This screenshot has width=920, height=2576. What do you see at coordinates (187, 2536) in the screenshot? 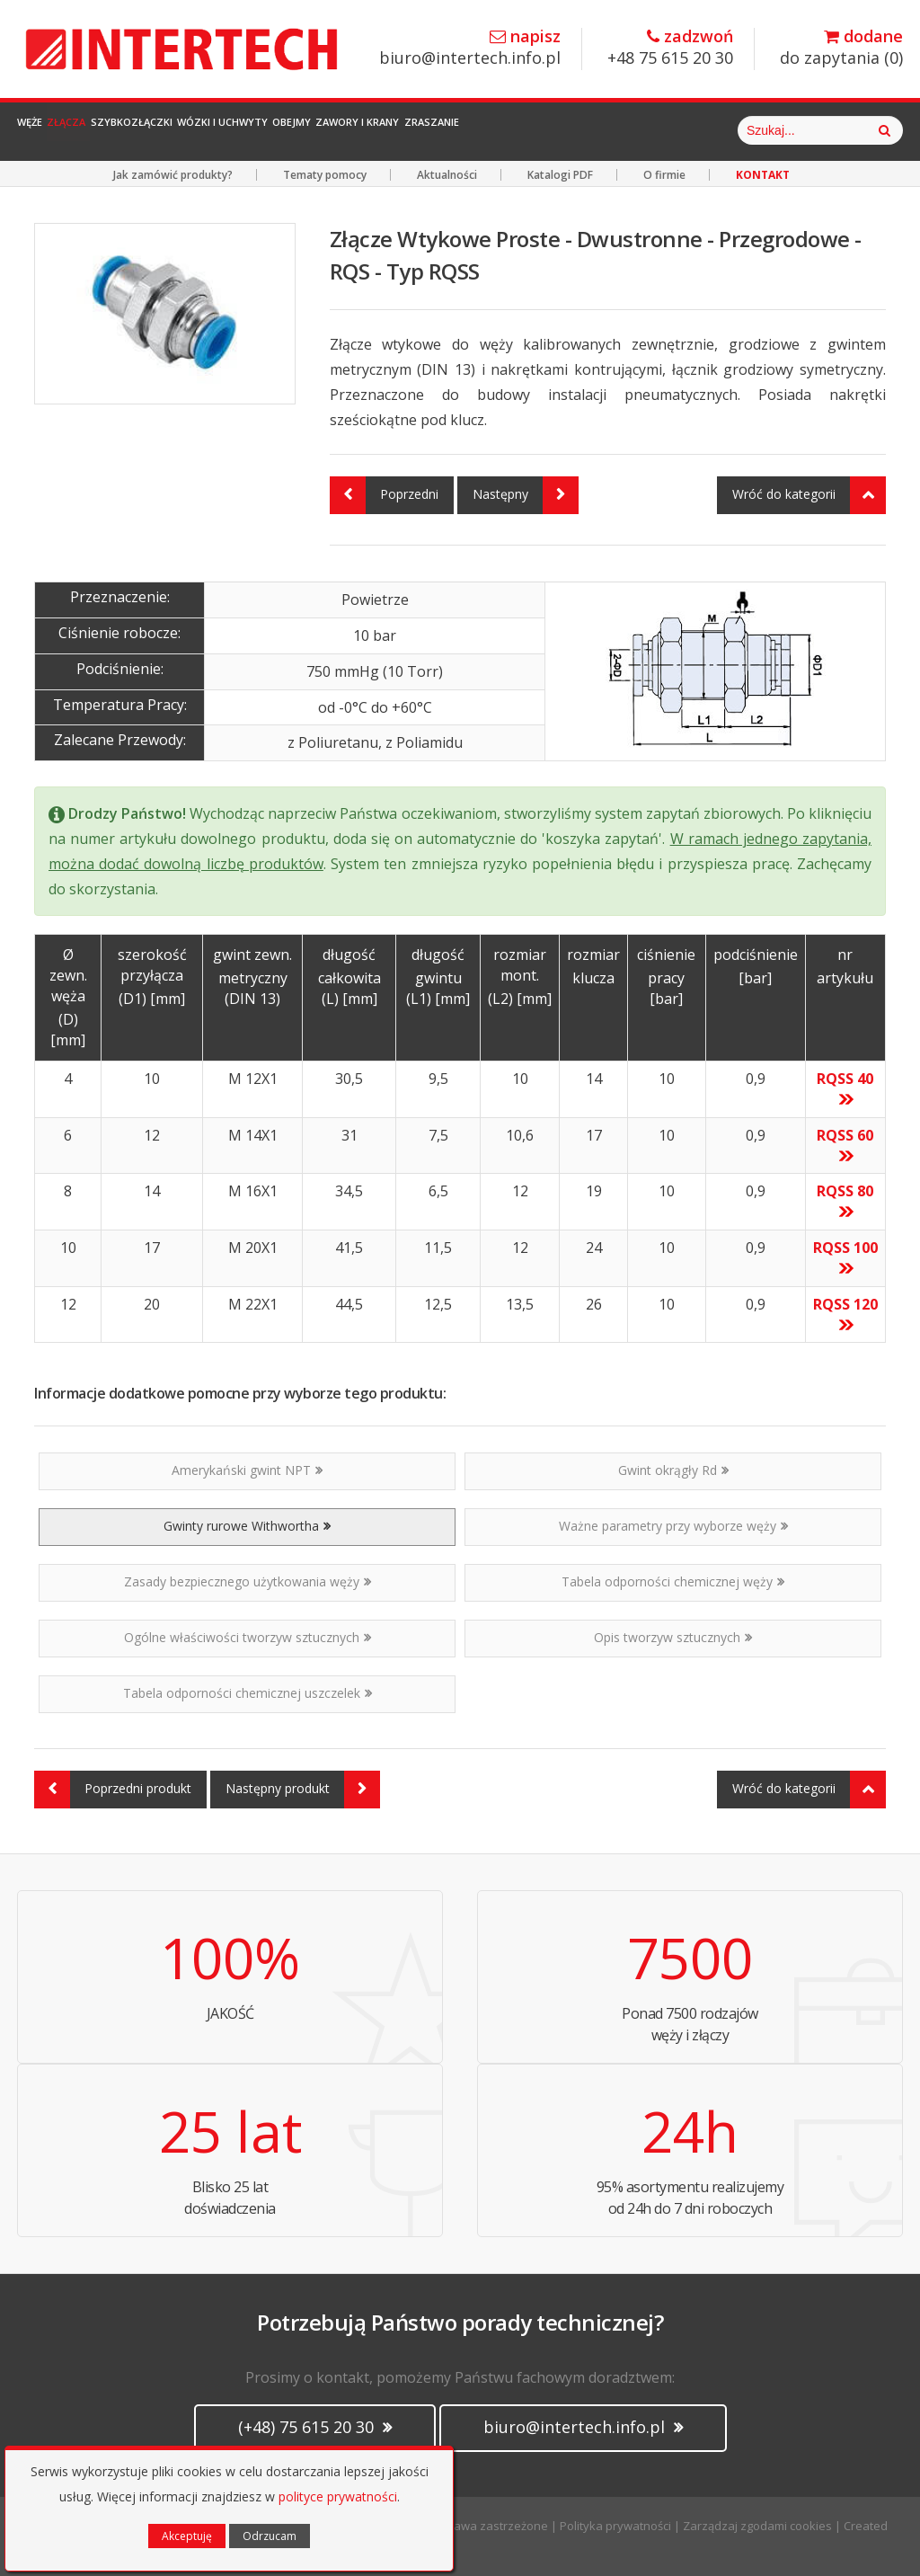
I see `Akceptuję` at bounding box center [187, 2536].